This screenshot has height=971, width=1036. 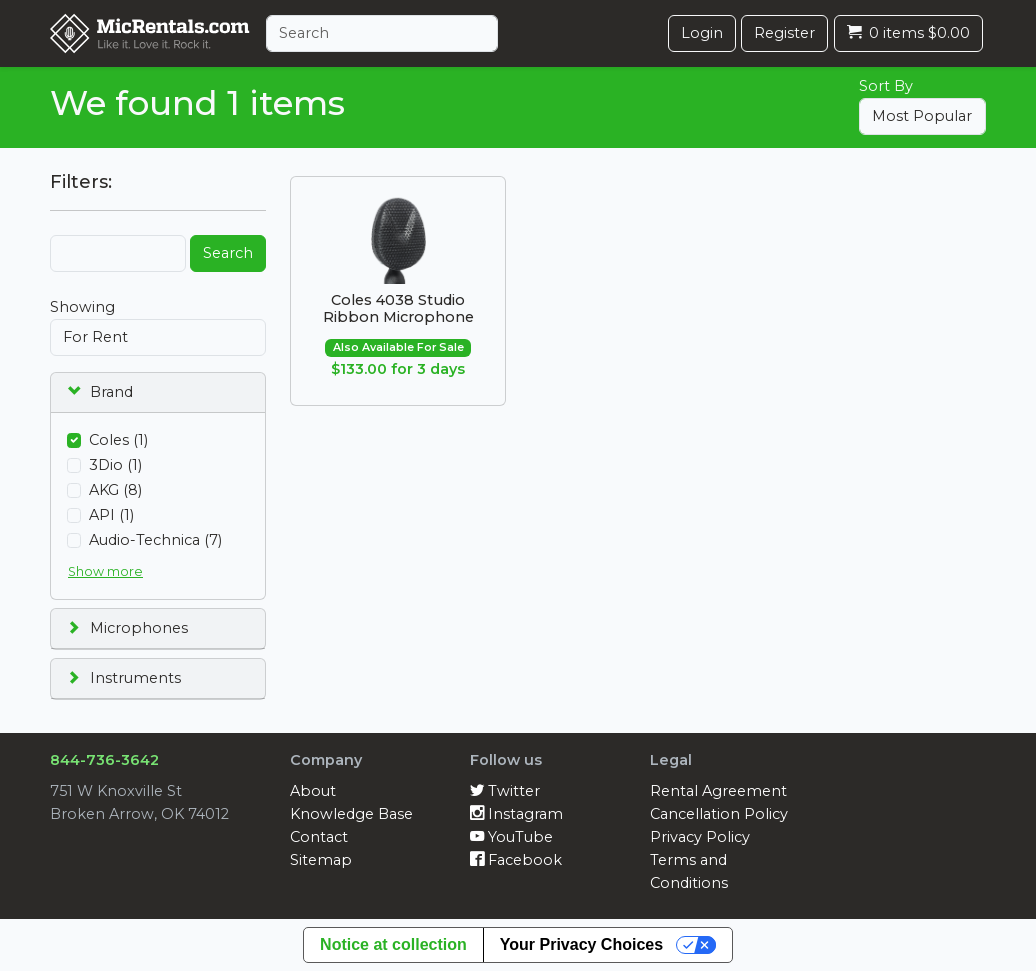 I want to click on [Search], so click(x=382, y=33).